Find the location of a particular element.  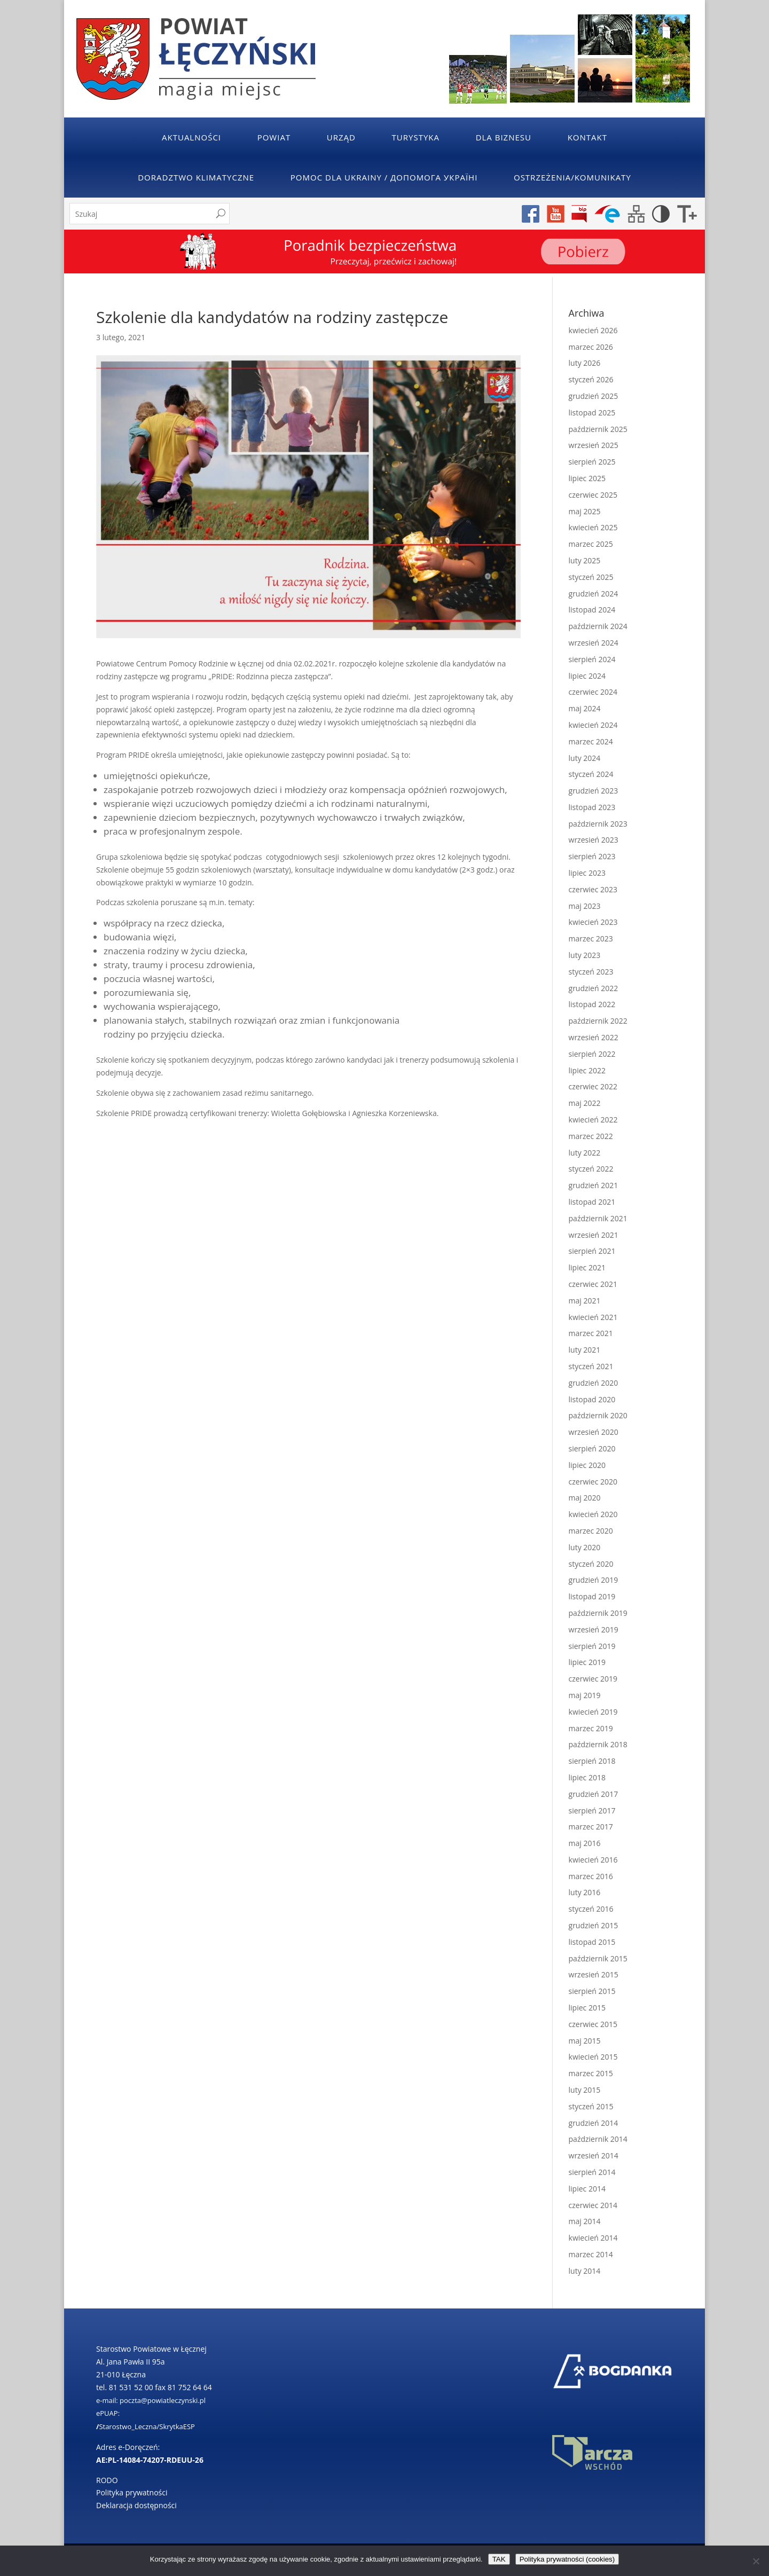

sierpień 2014 is located at coordinates (592, 2172).